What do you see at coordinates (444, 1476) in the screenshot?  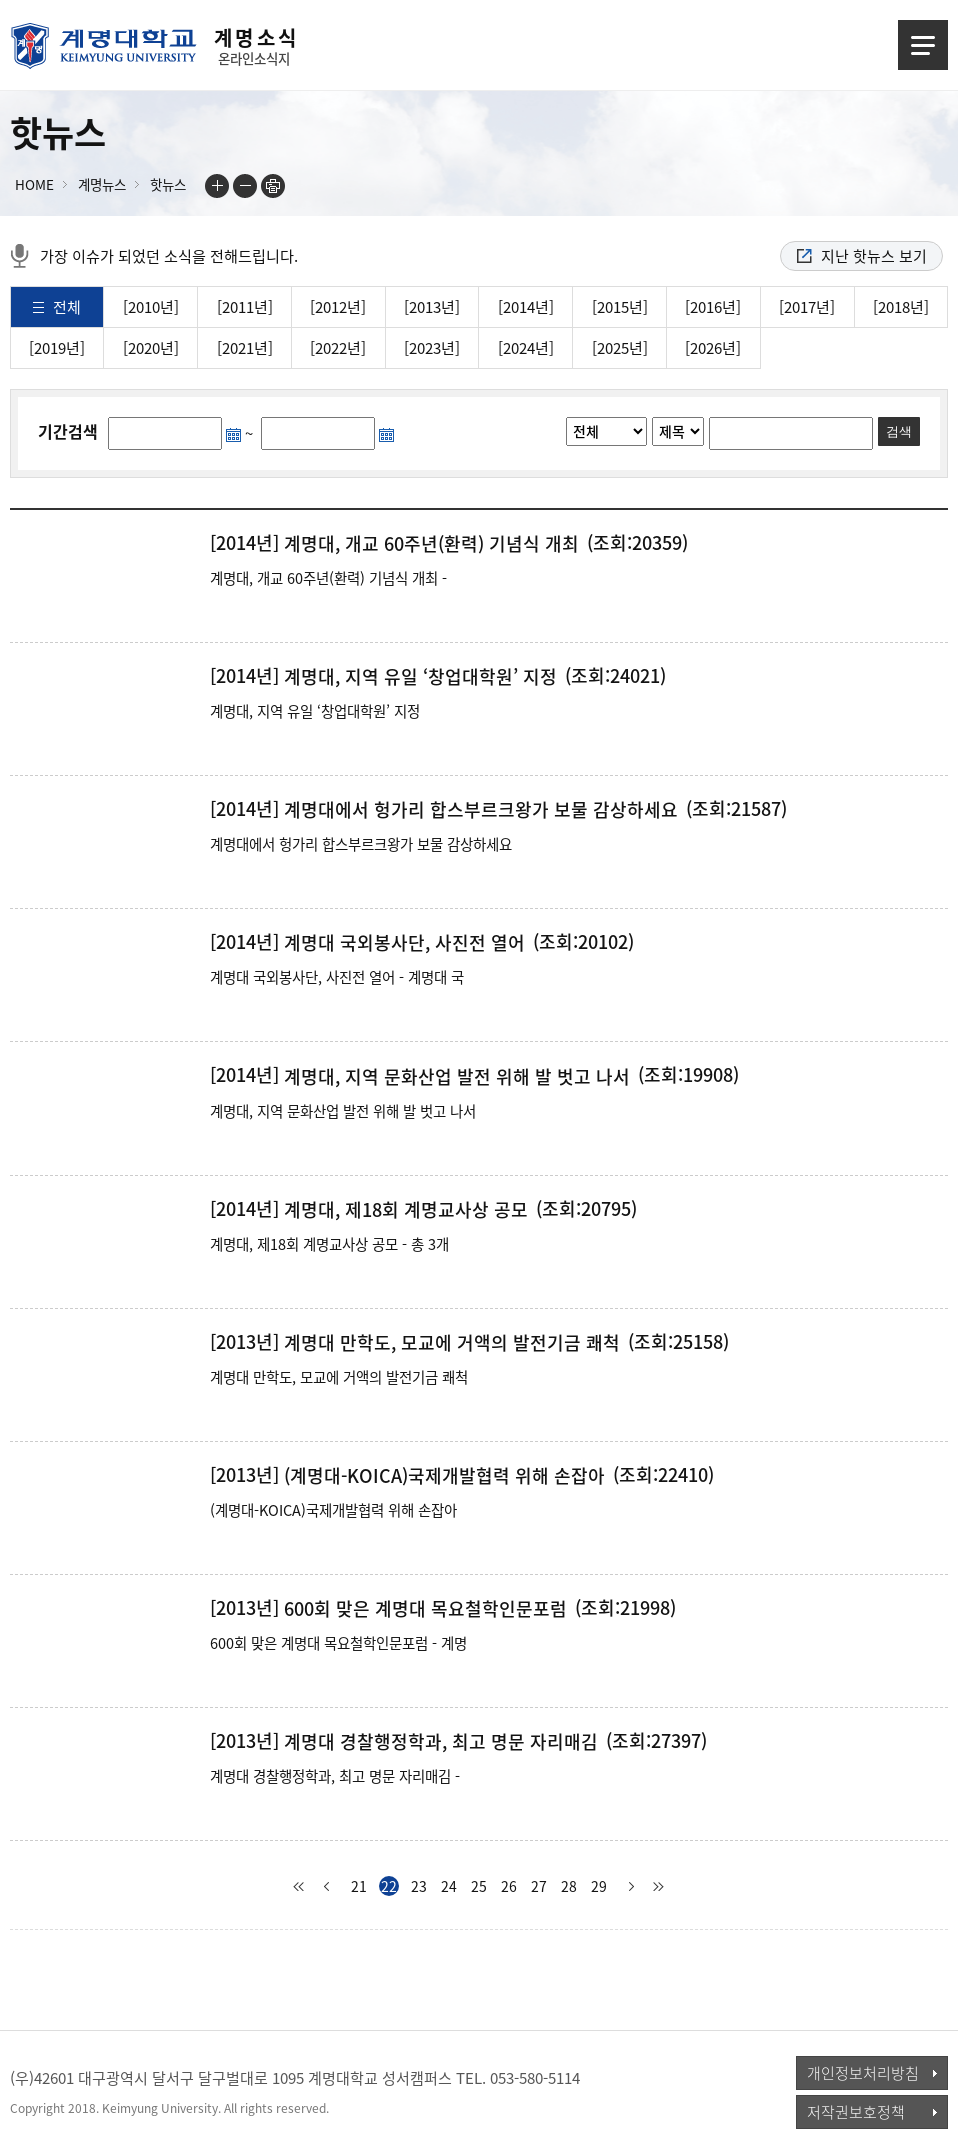 I see `(계명대-KOICA)국제개발협력 위해 손잡아` at bounding box center [444, 1476].